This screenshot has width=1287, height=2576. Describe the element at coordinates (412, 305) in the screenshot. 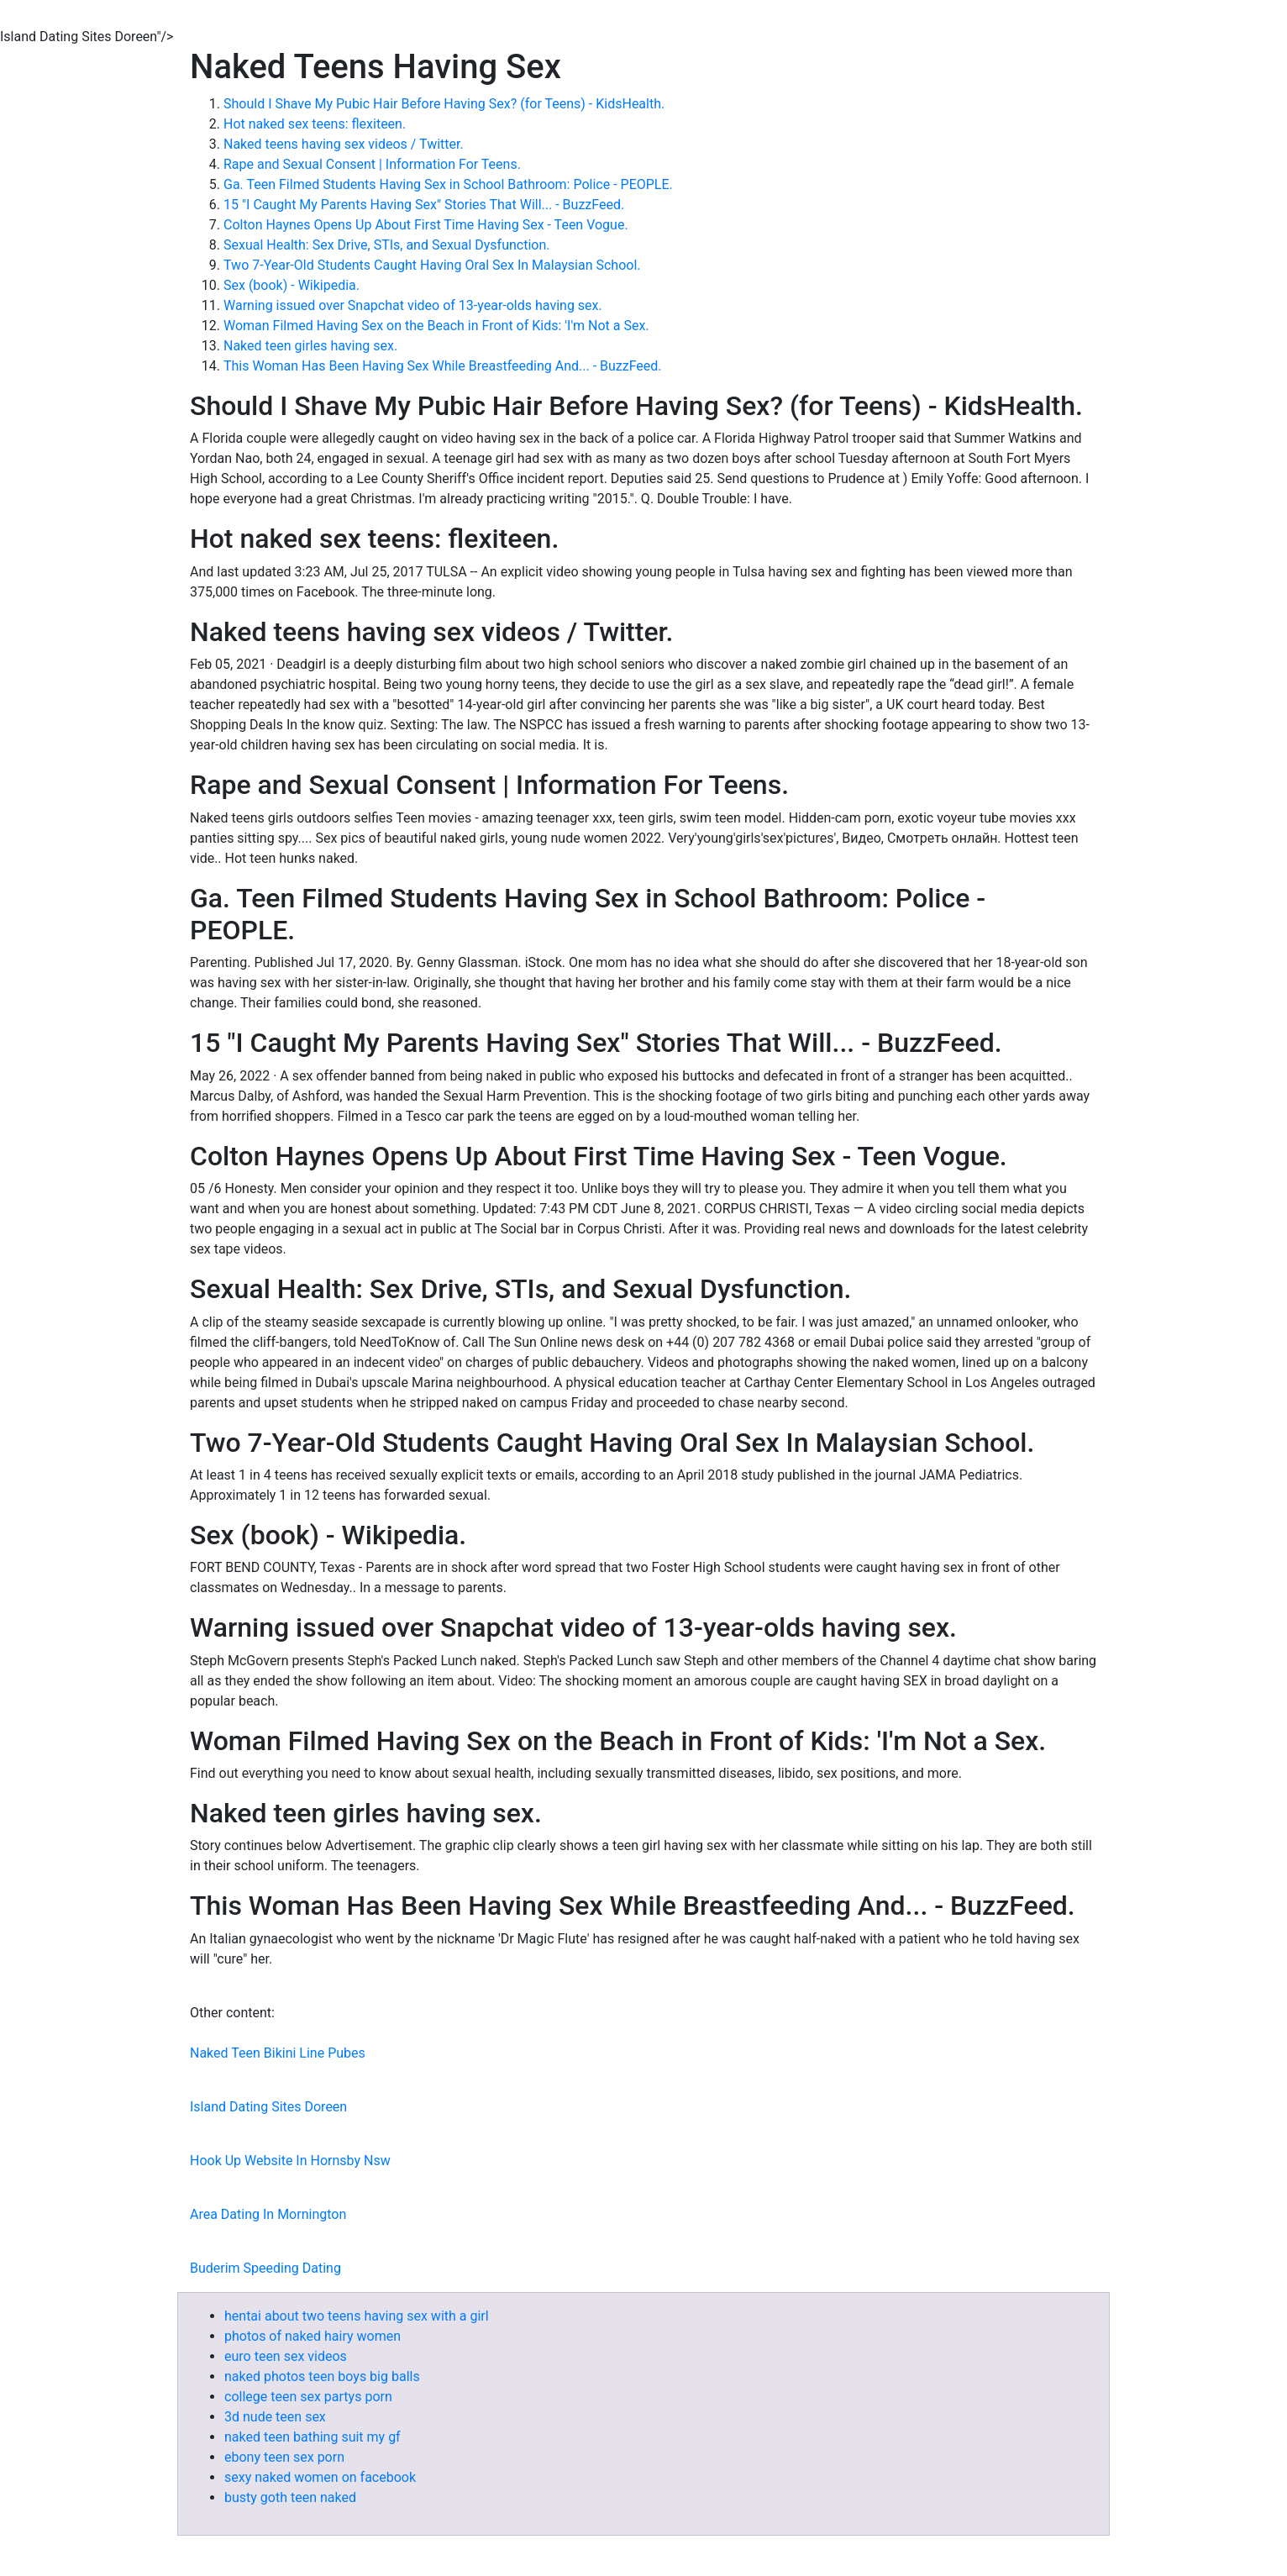

I see `Warning issued over Snapchat video of 13-year-olds having sex.` at that location.